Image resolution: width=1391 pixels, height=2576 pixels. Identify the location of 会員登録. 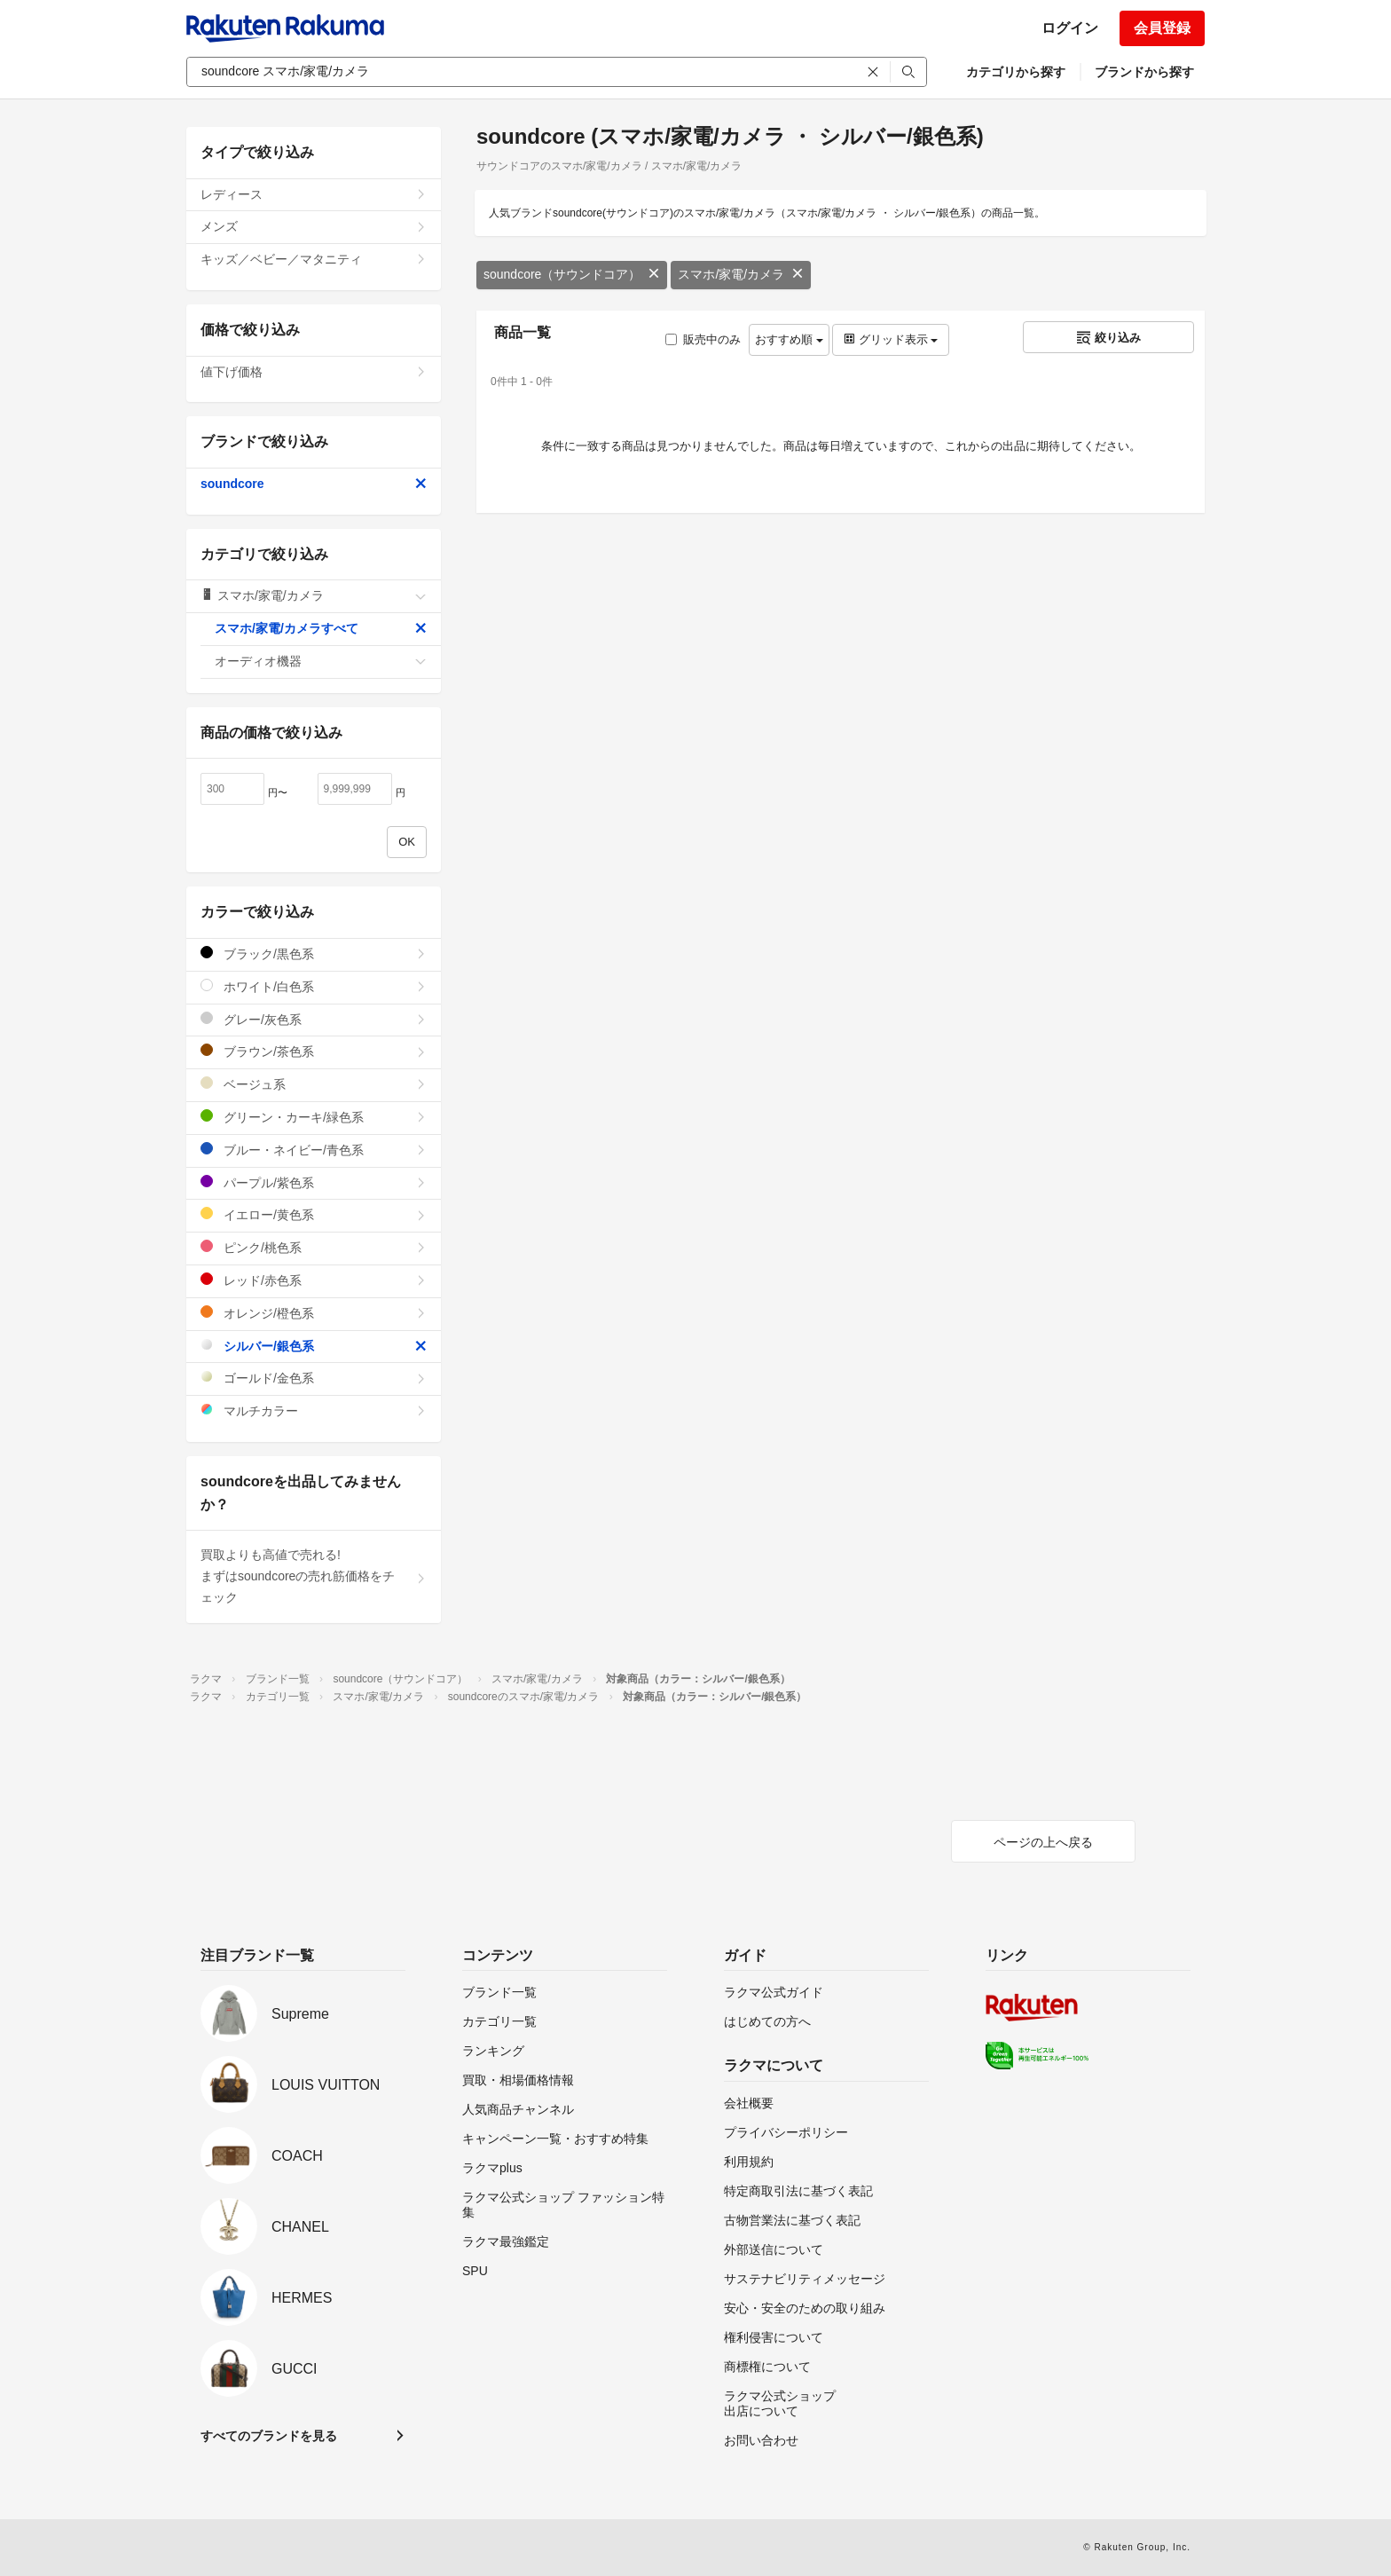
(1162, 27).